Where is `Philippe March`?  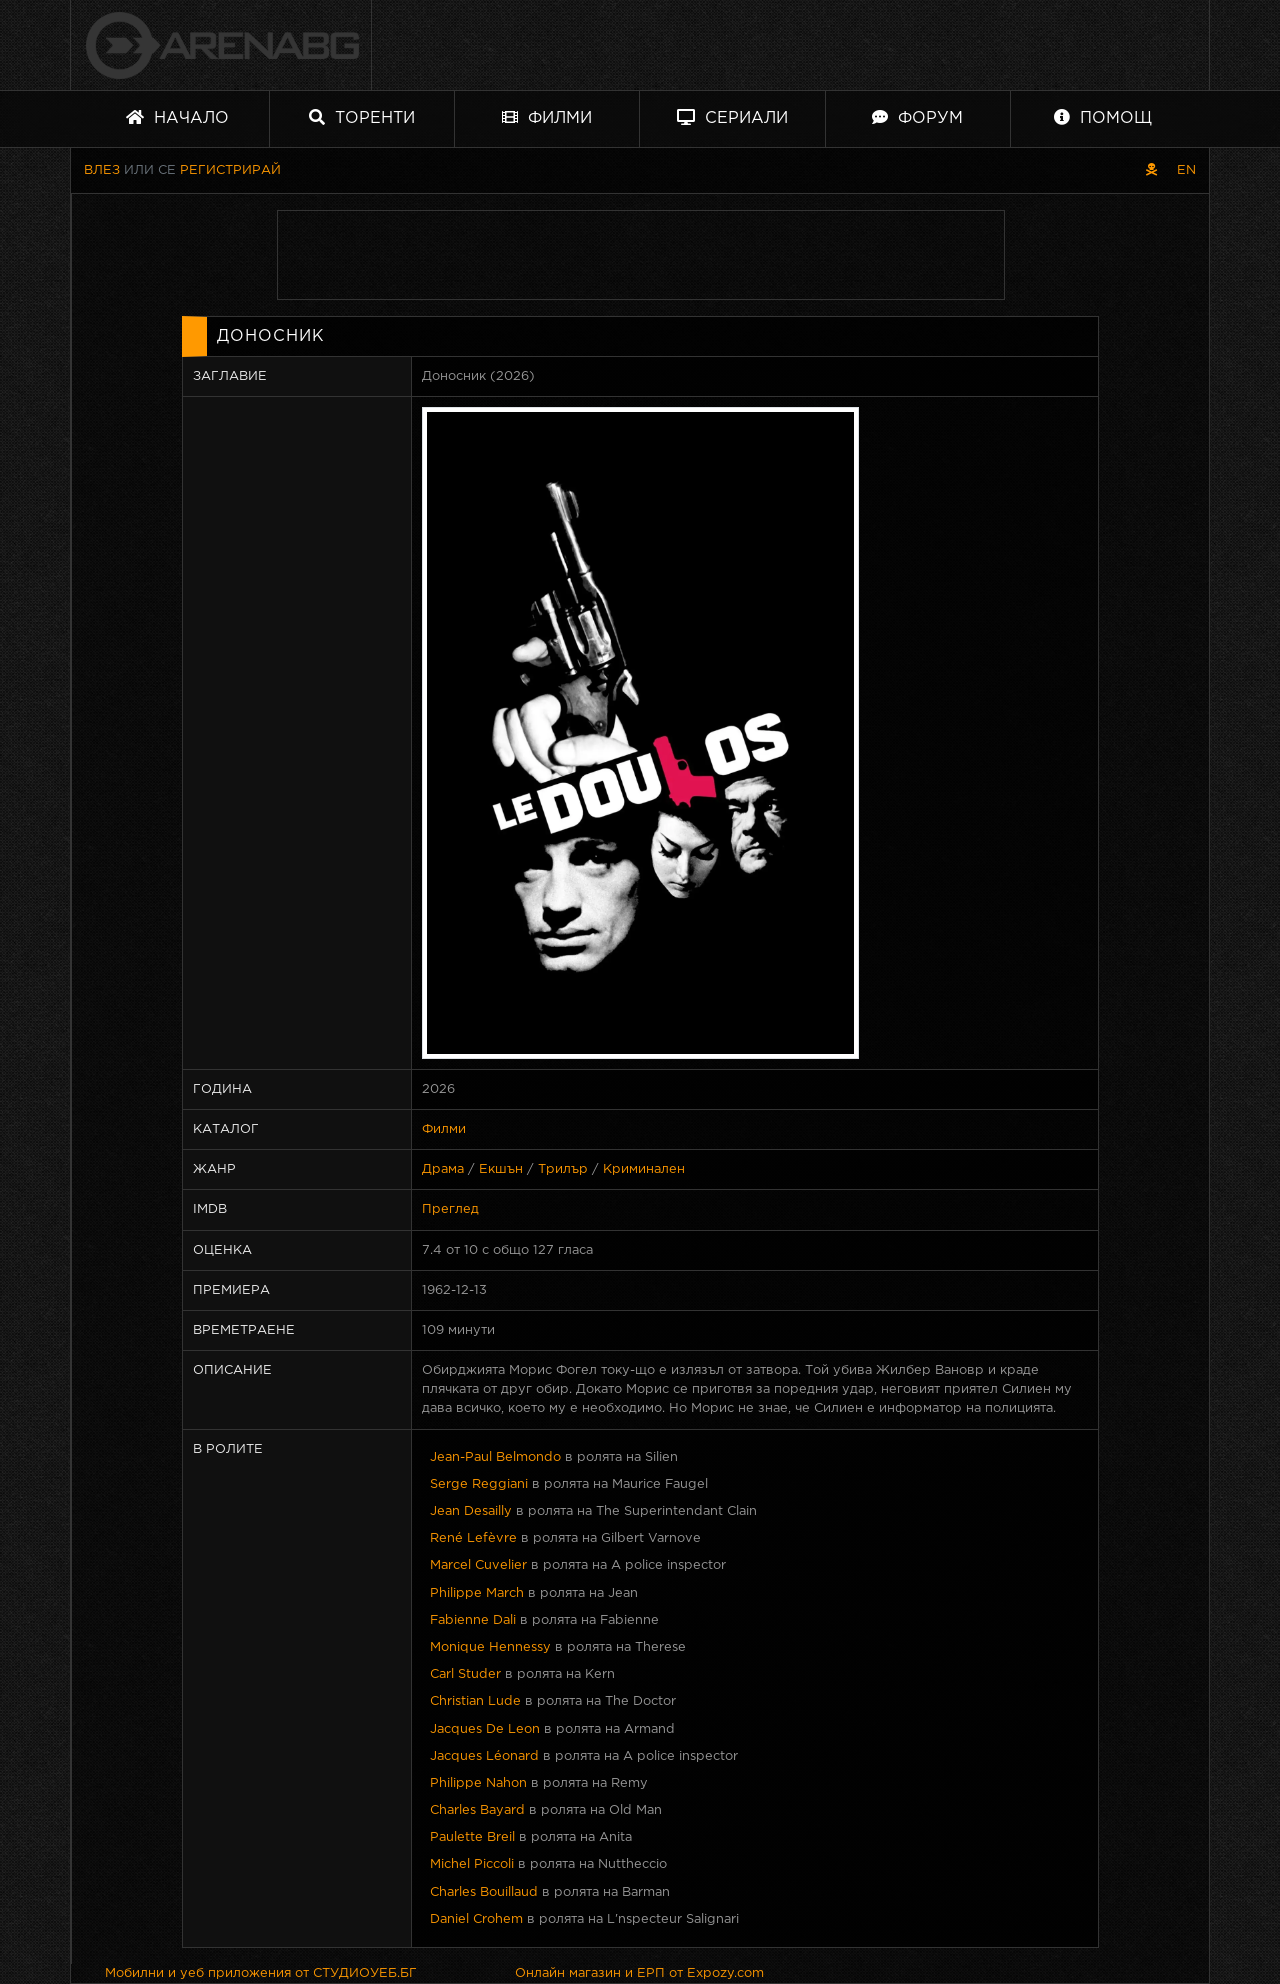 Philippe March is located at coordinates (477, 1593).